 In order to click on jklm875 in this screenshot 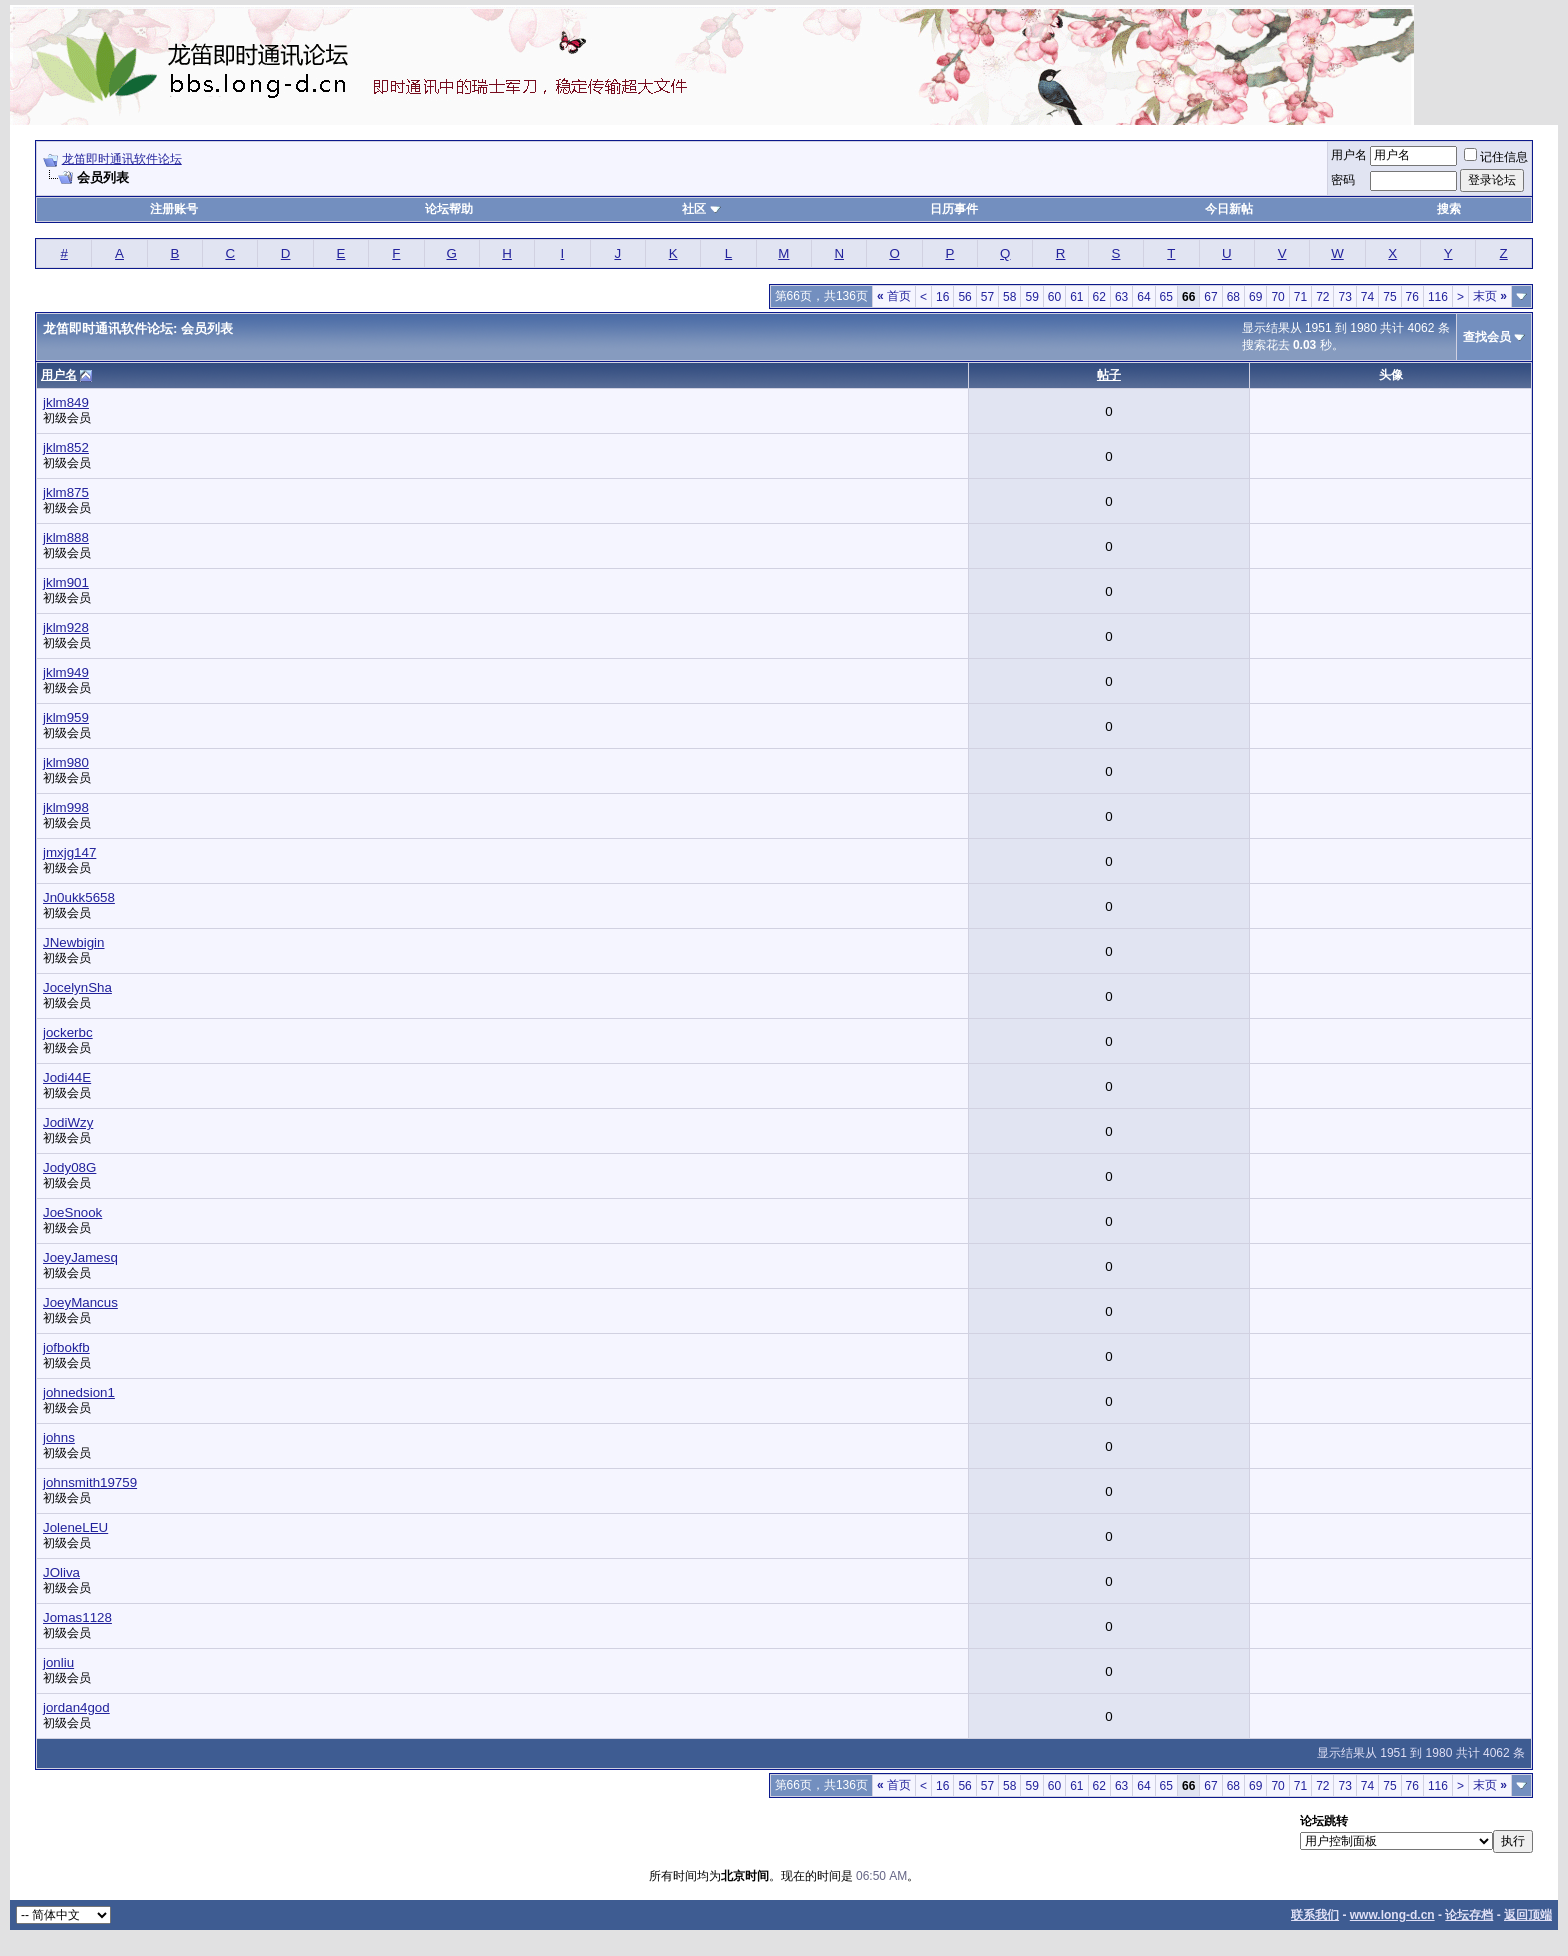, I will do `click(66, 492)`.